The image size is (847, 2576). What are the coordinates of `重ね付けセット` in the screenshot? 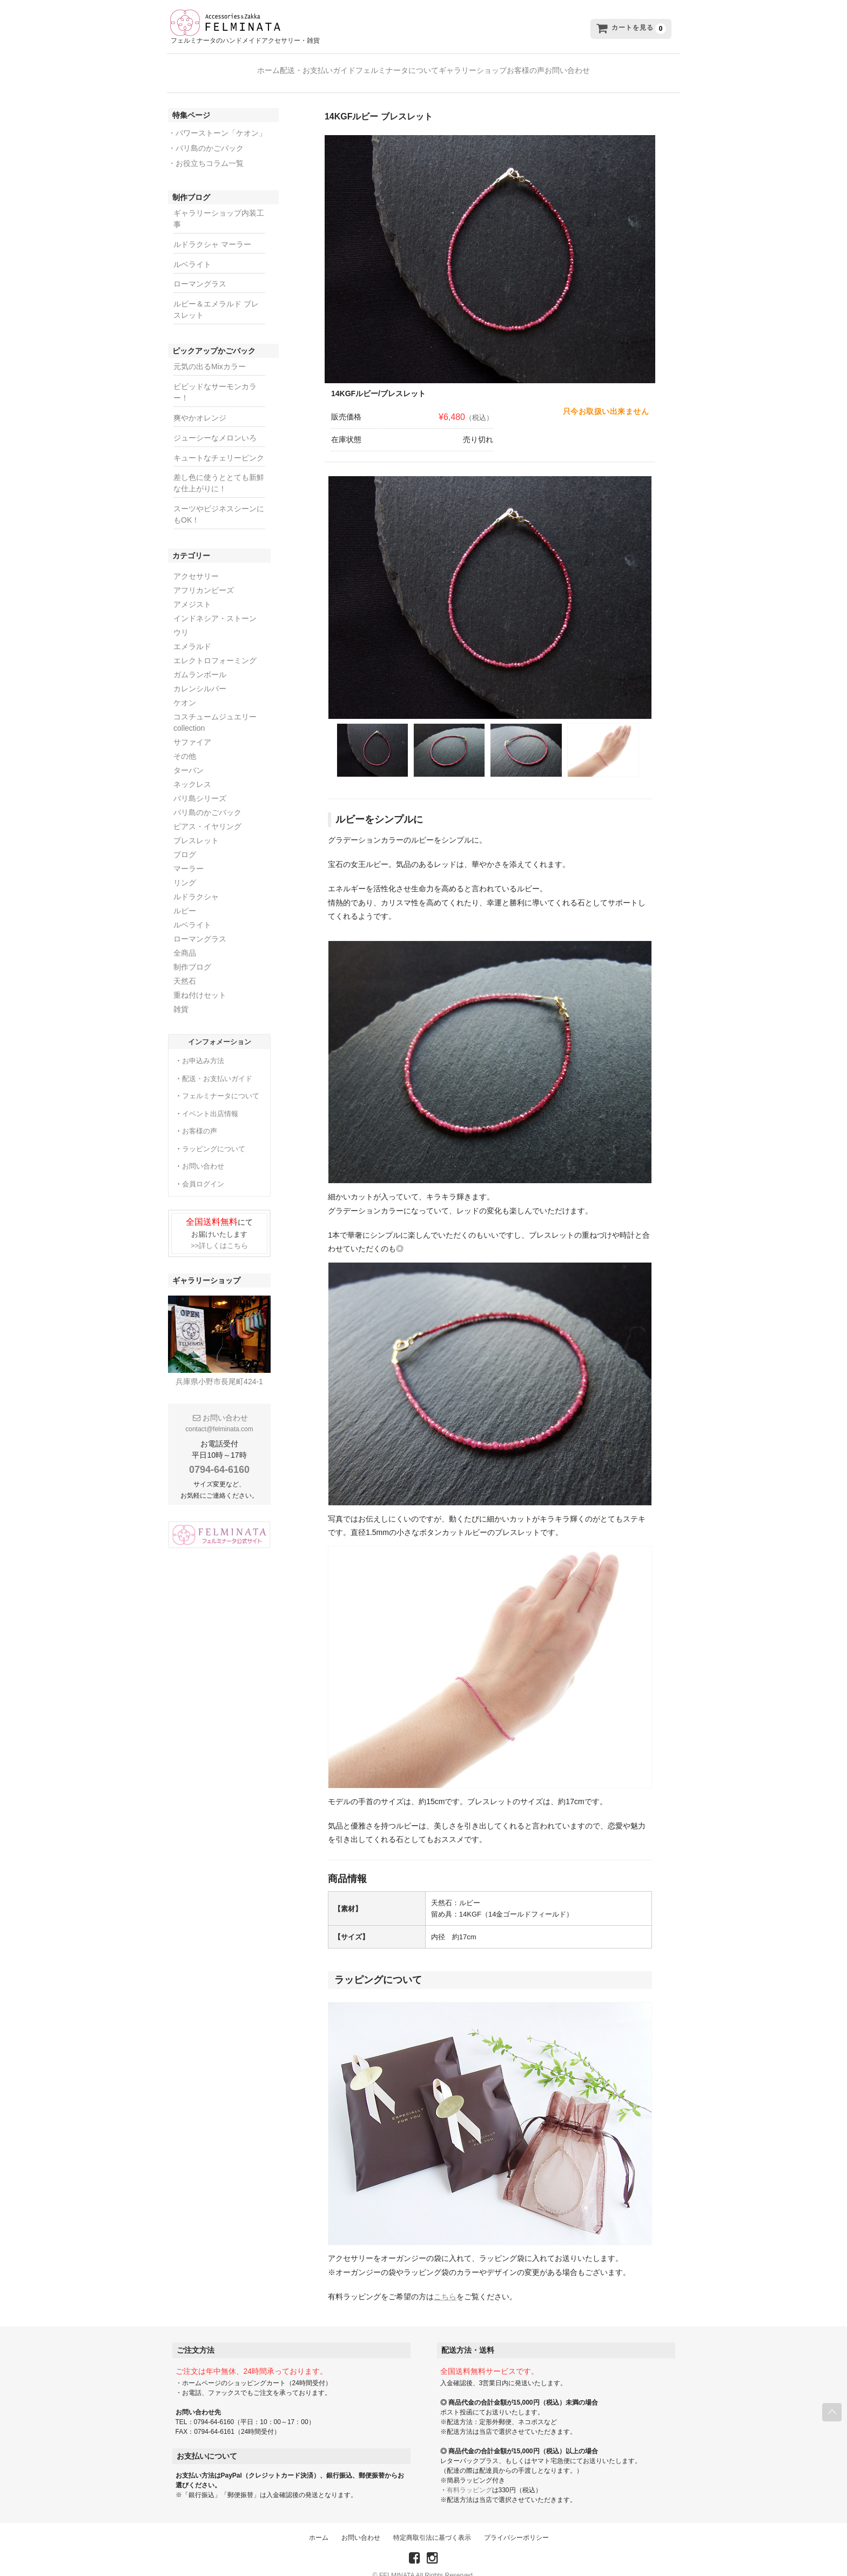 It's located at (199, 982).